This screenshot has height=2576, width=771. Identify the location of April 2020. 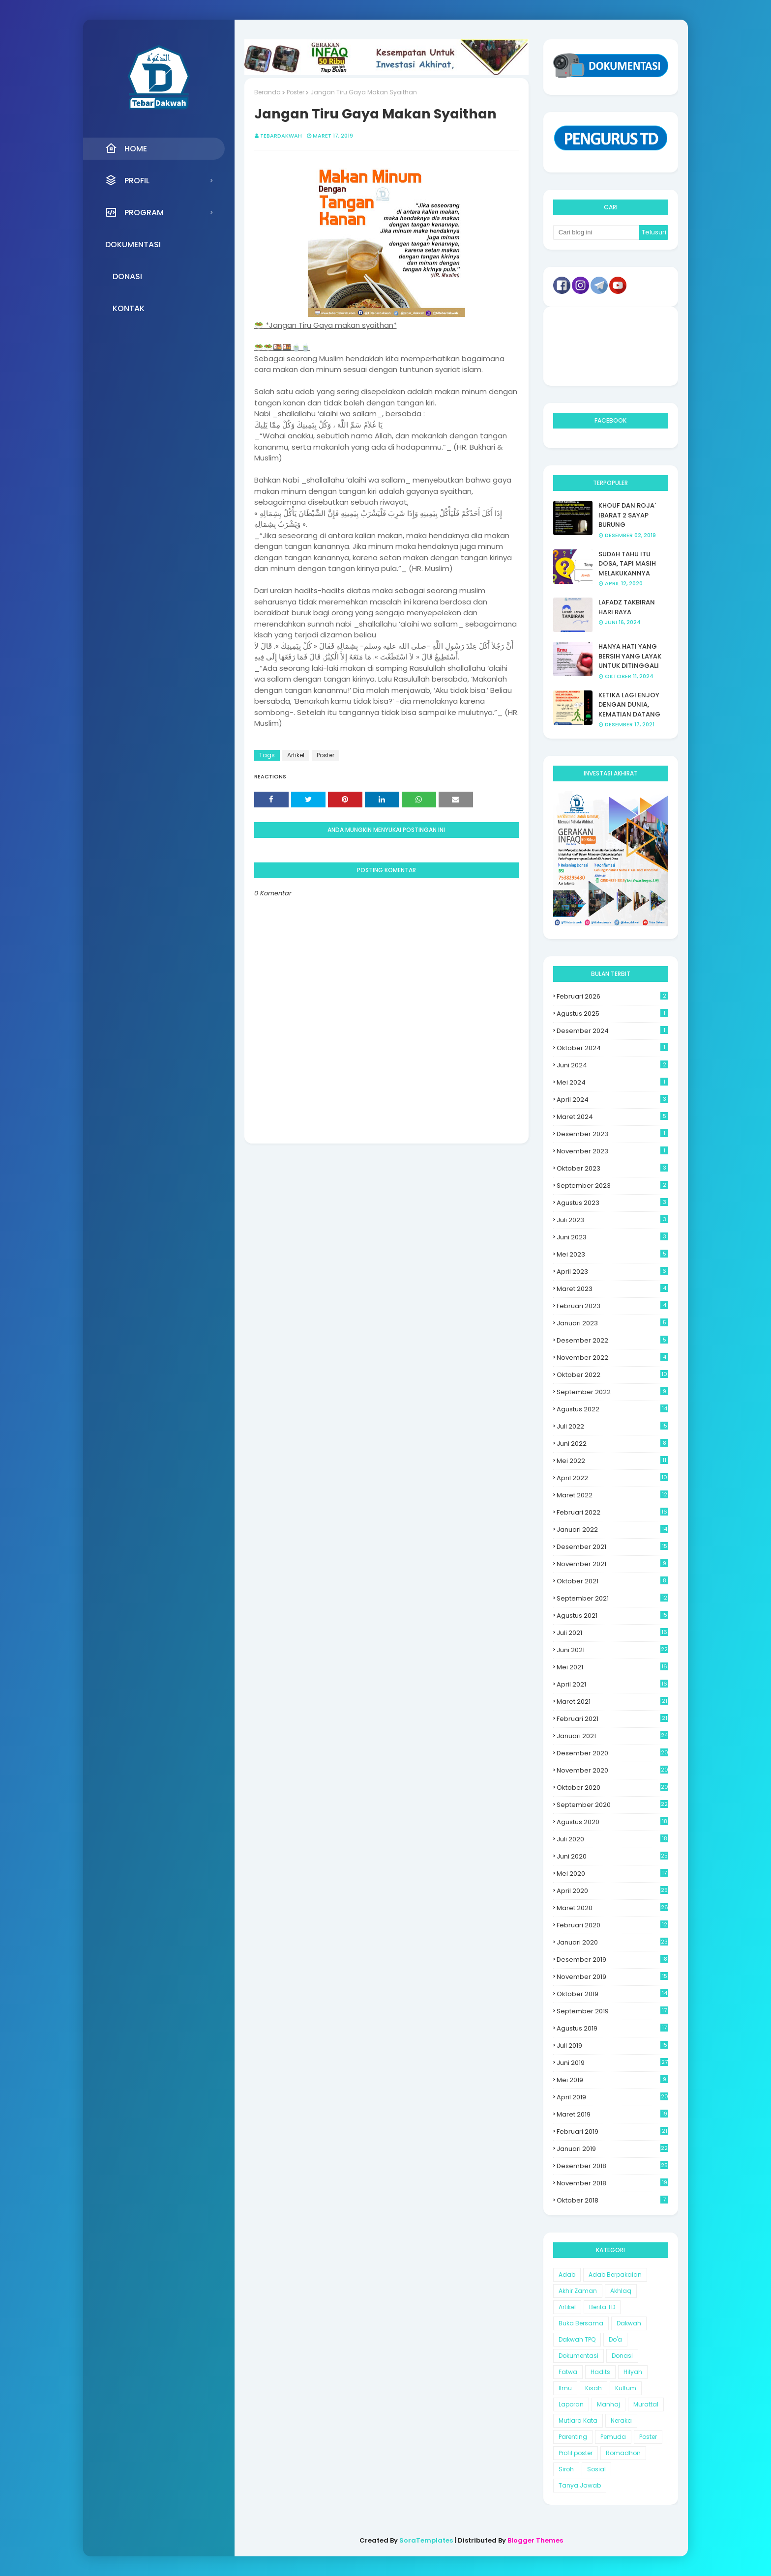
(612, 1890).